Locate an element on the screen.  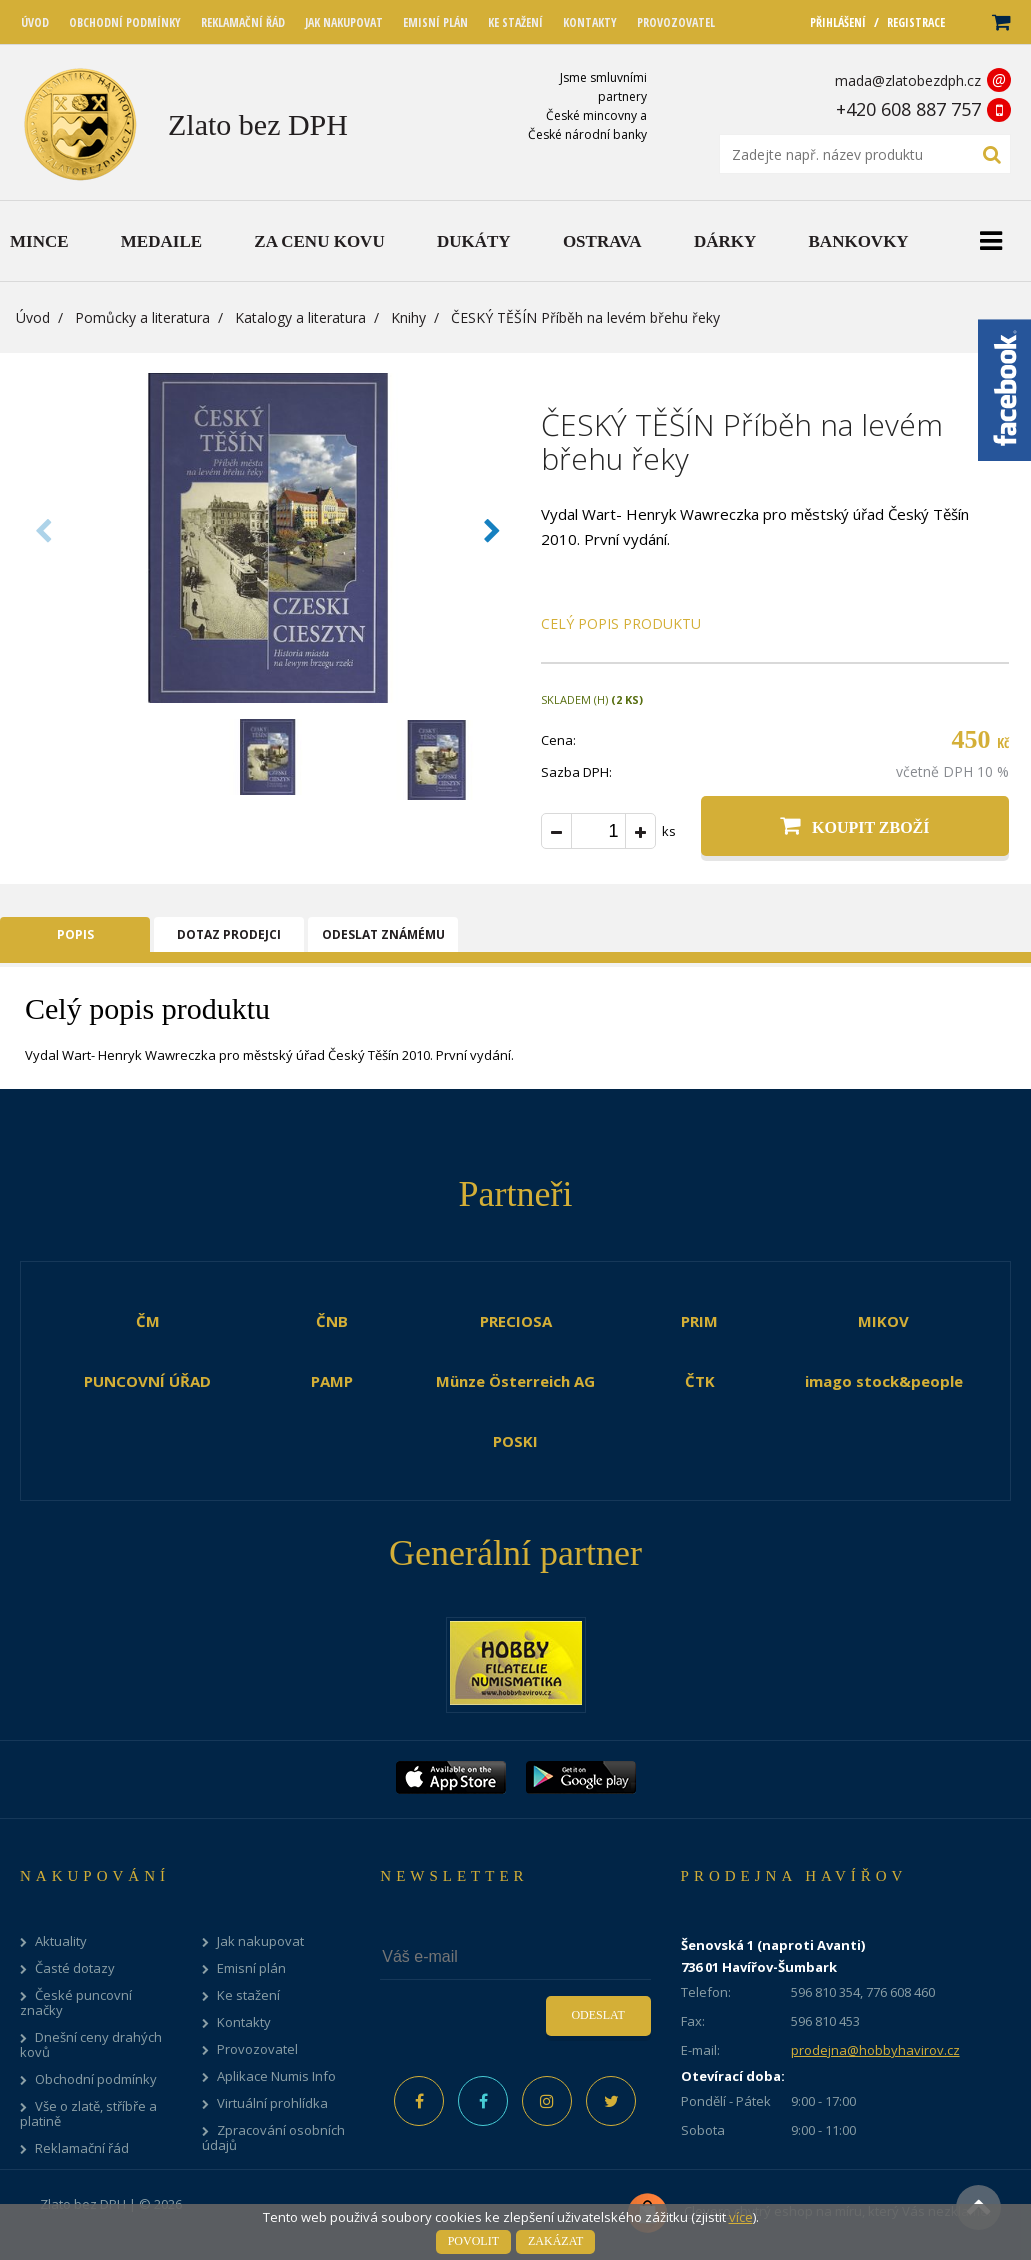
Obchodní podmínky is located at coordinates (96, 2079).